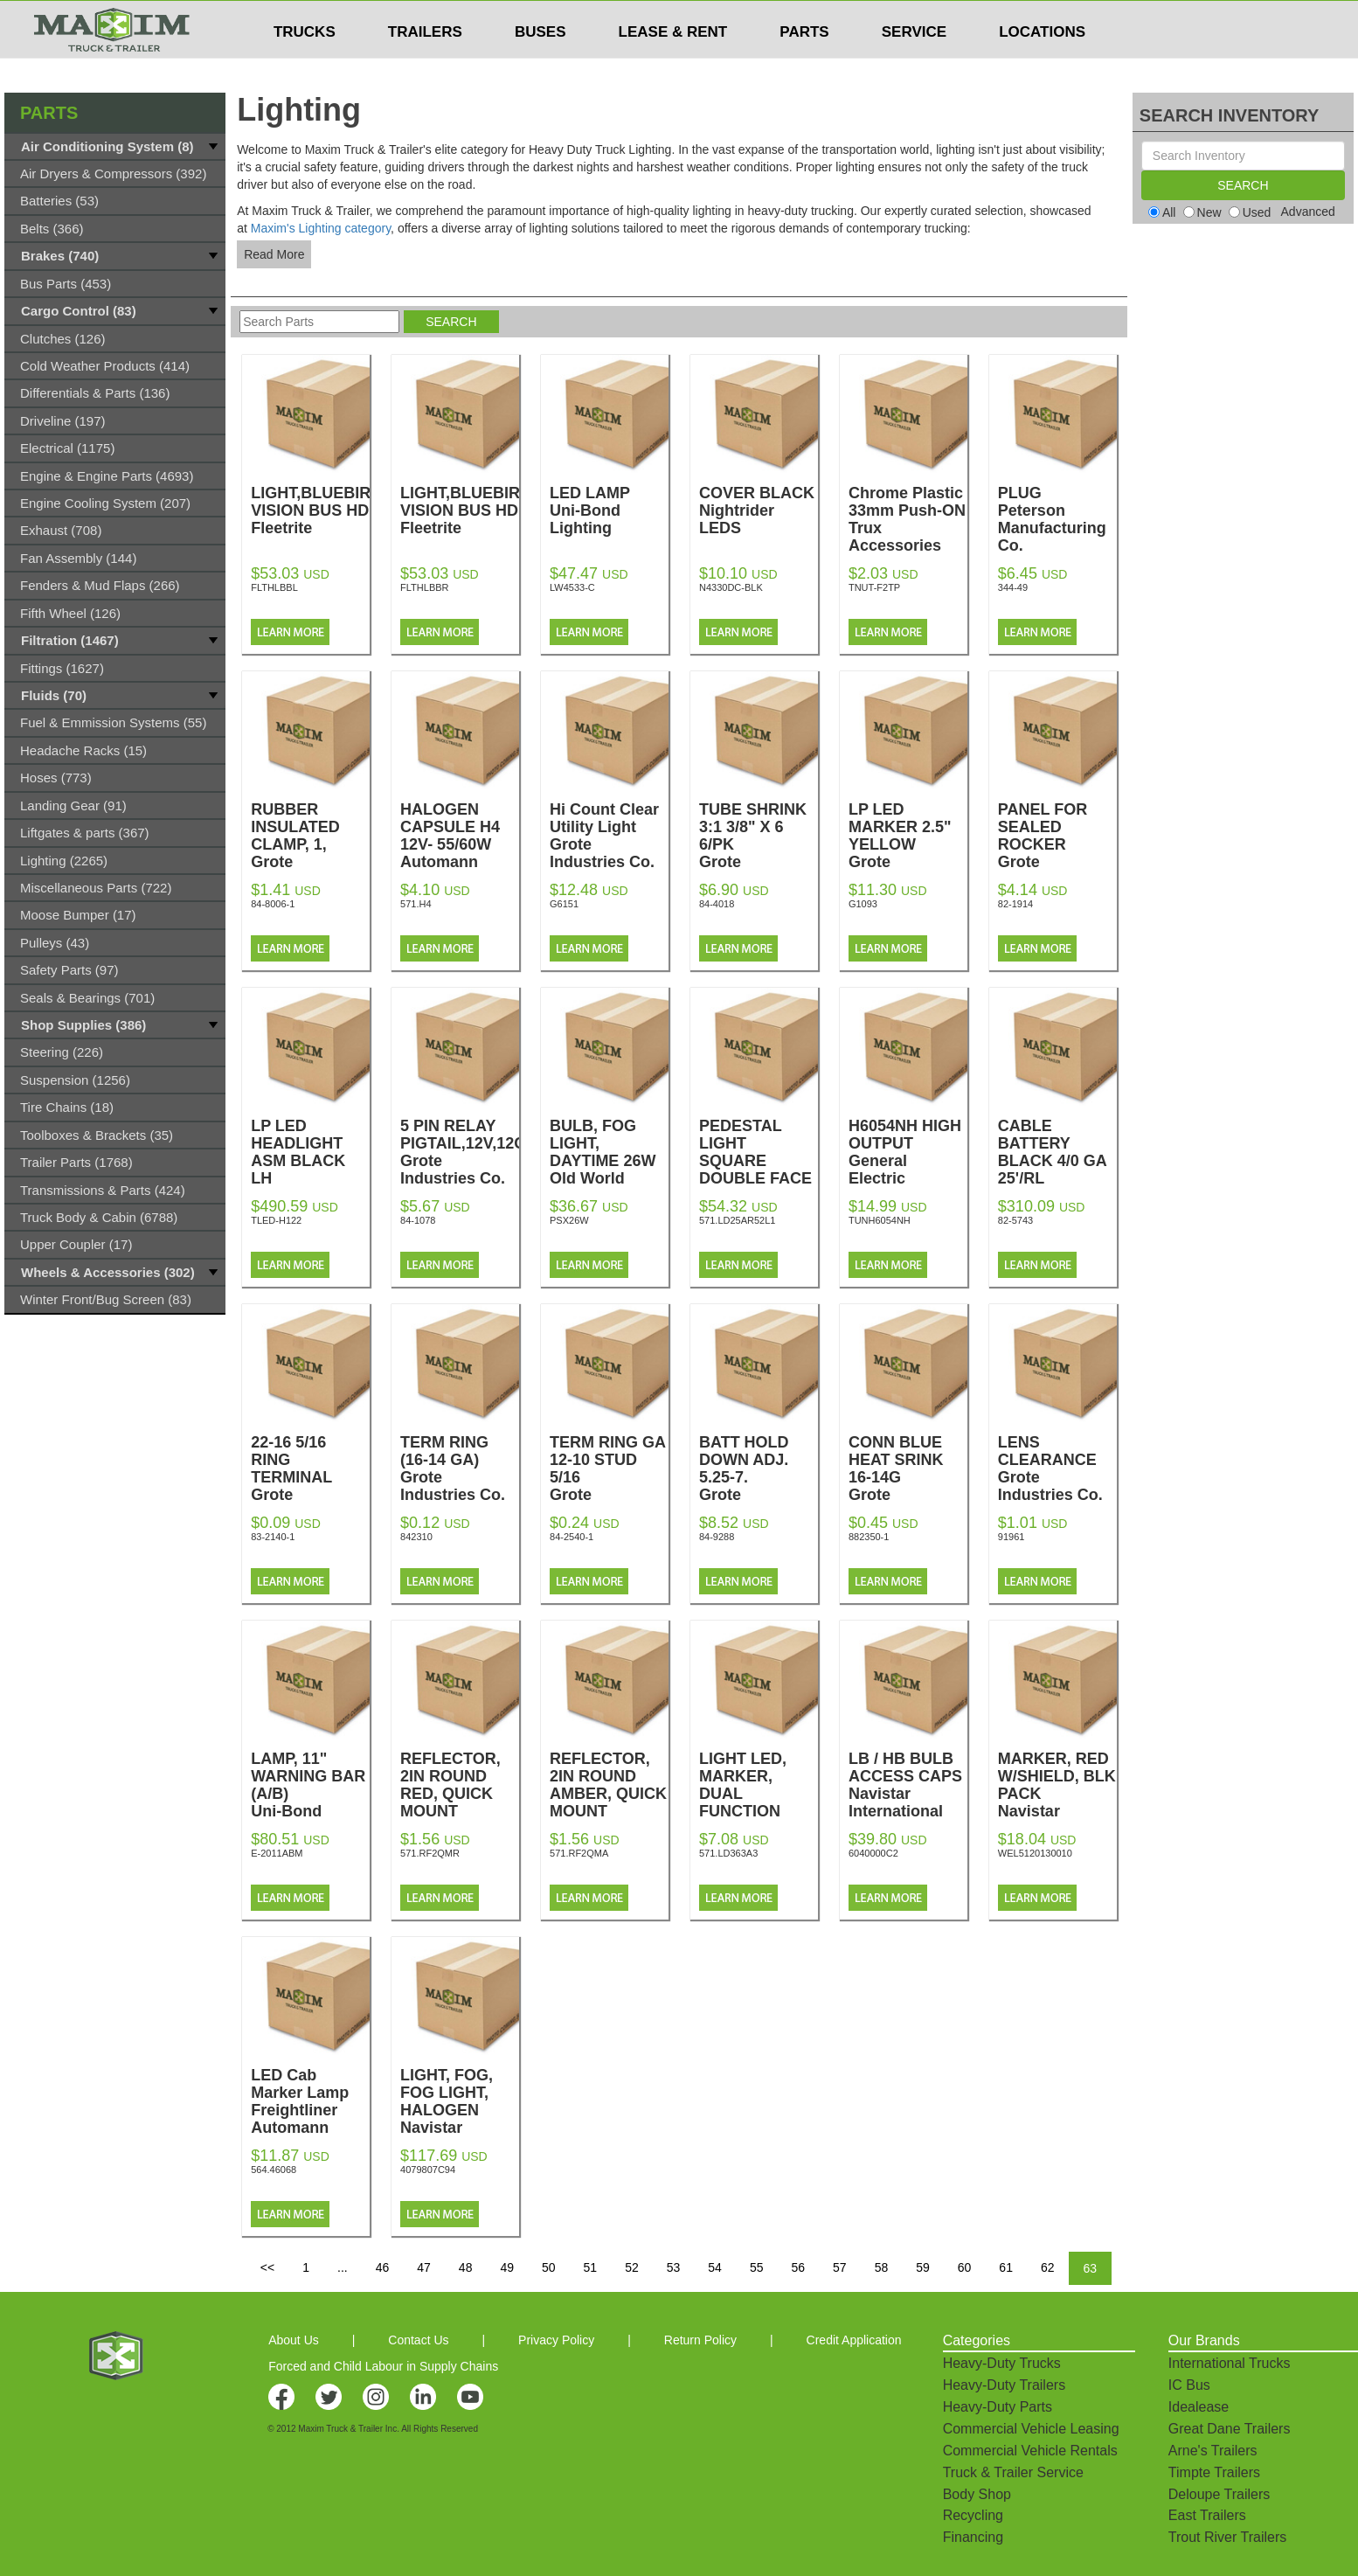 Image resolution: width=1358 pixels, height=2576 pixels. Describe the element at coordinates (700, 2340) in the screenshot. I see `Return Policy` at that location.